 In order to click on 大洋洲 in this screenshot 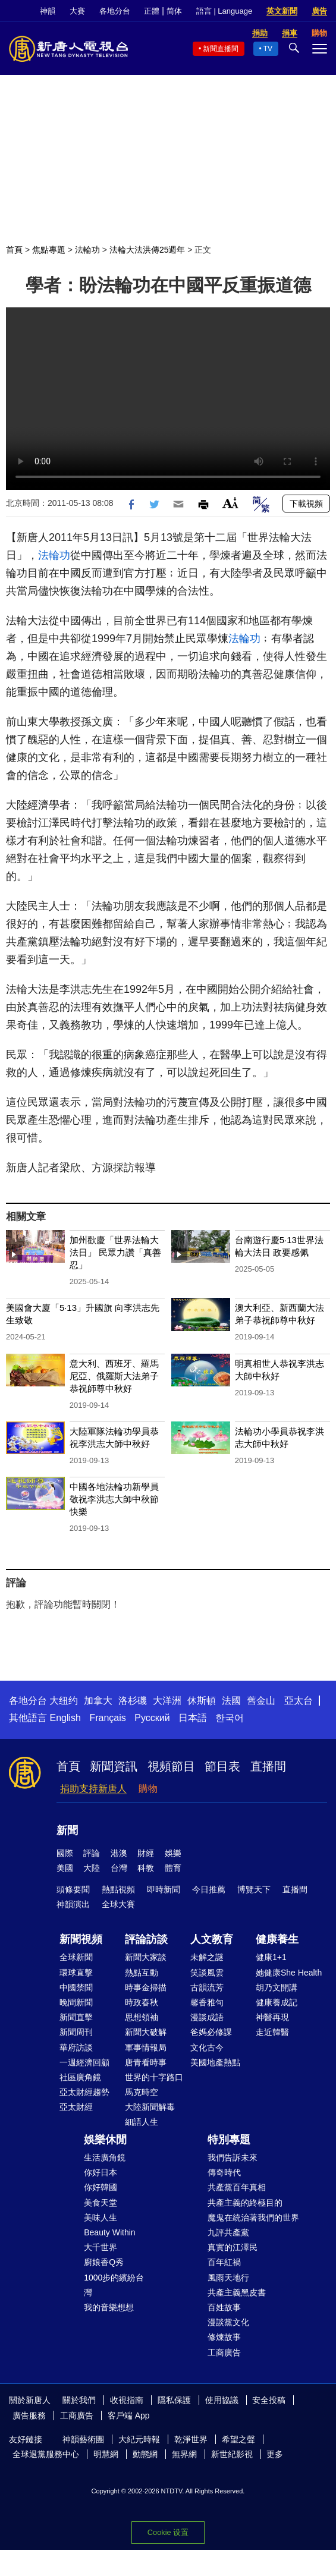, I will do `click(167, 1701)`.